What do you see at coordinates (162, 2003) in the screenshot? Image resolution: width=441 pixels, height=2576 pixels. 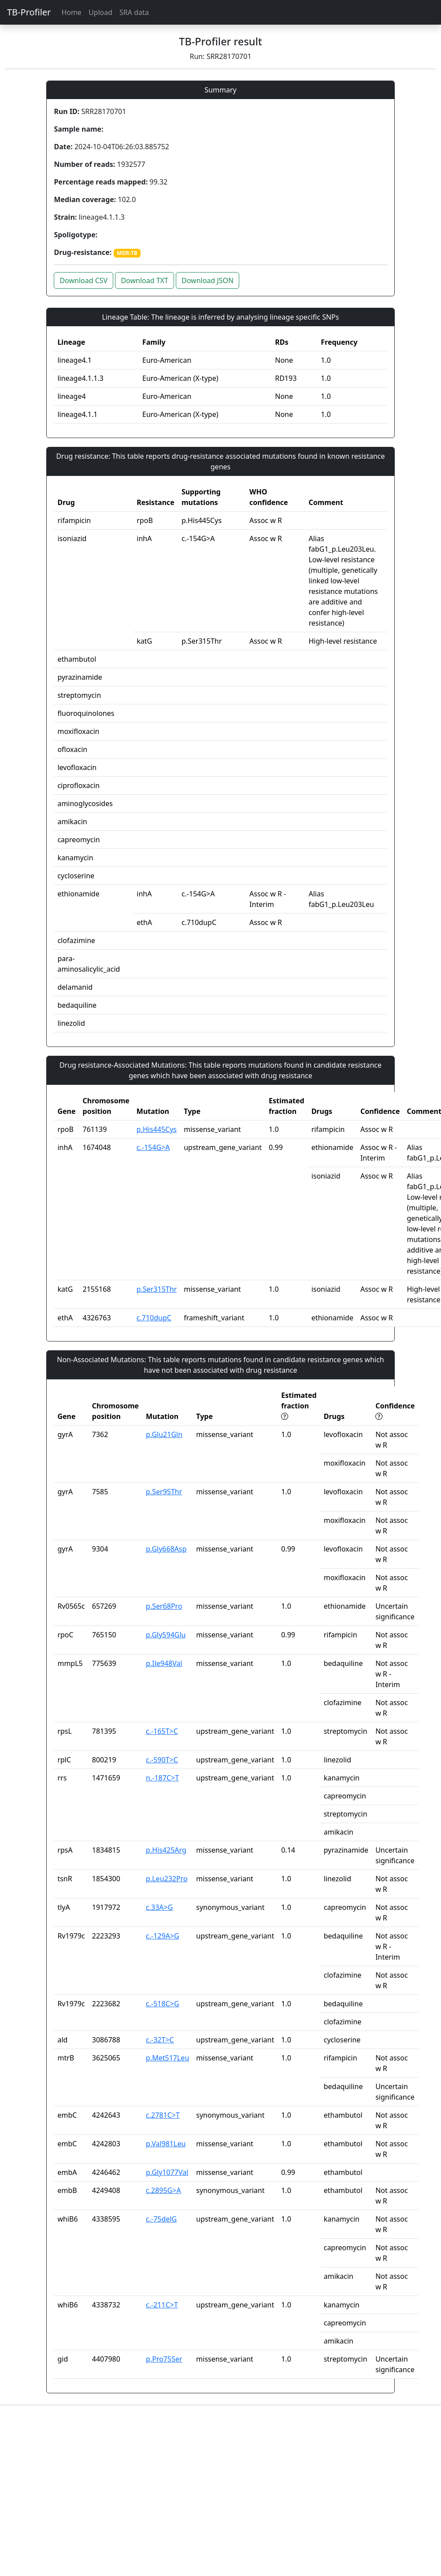 I see `c.-518C>G` at bounding box center [162, 2003].